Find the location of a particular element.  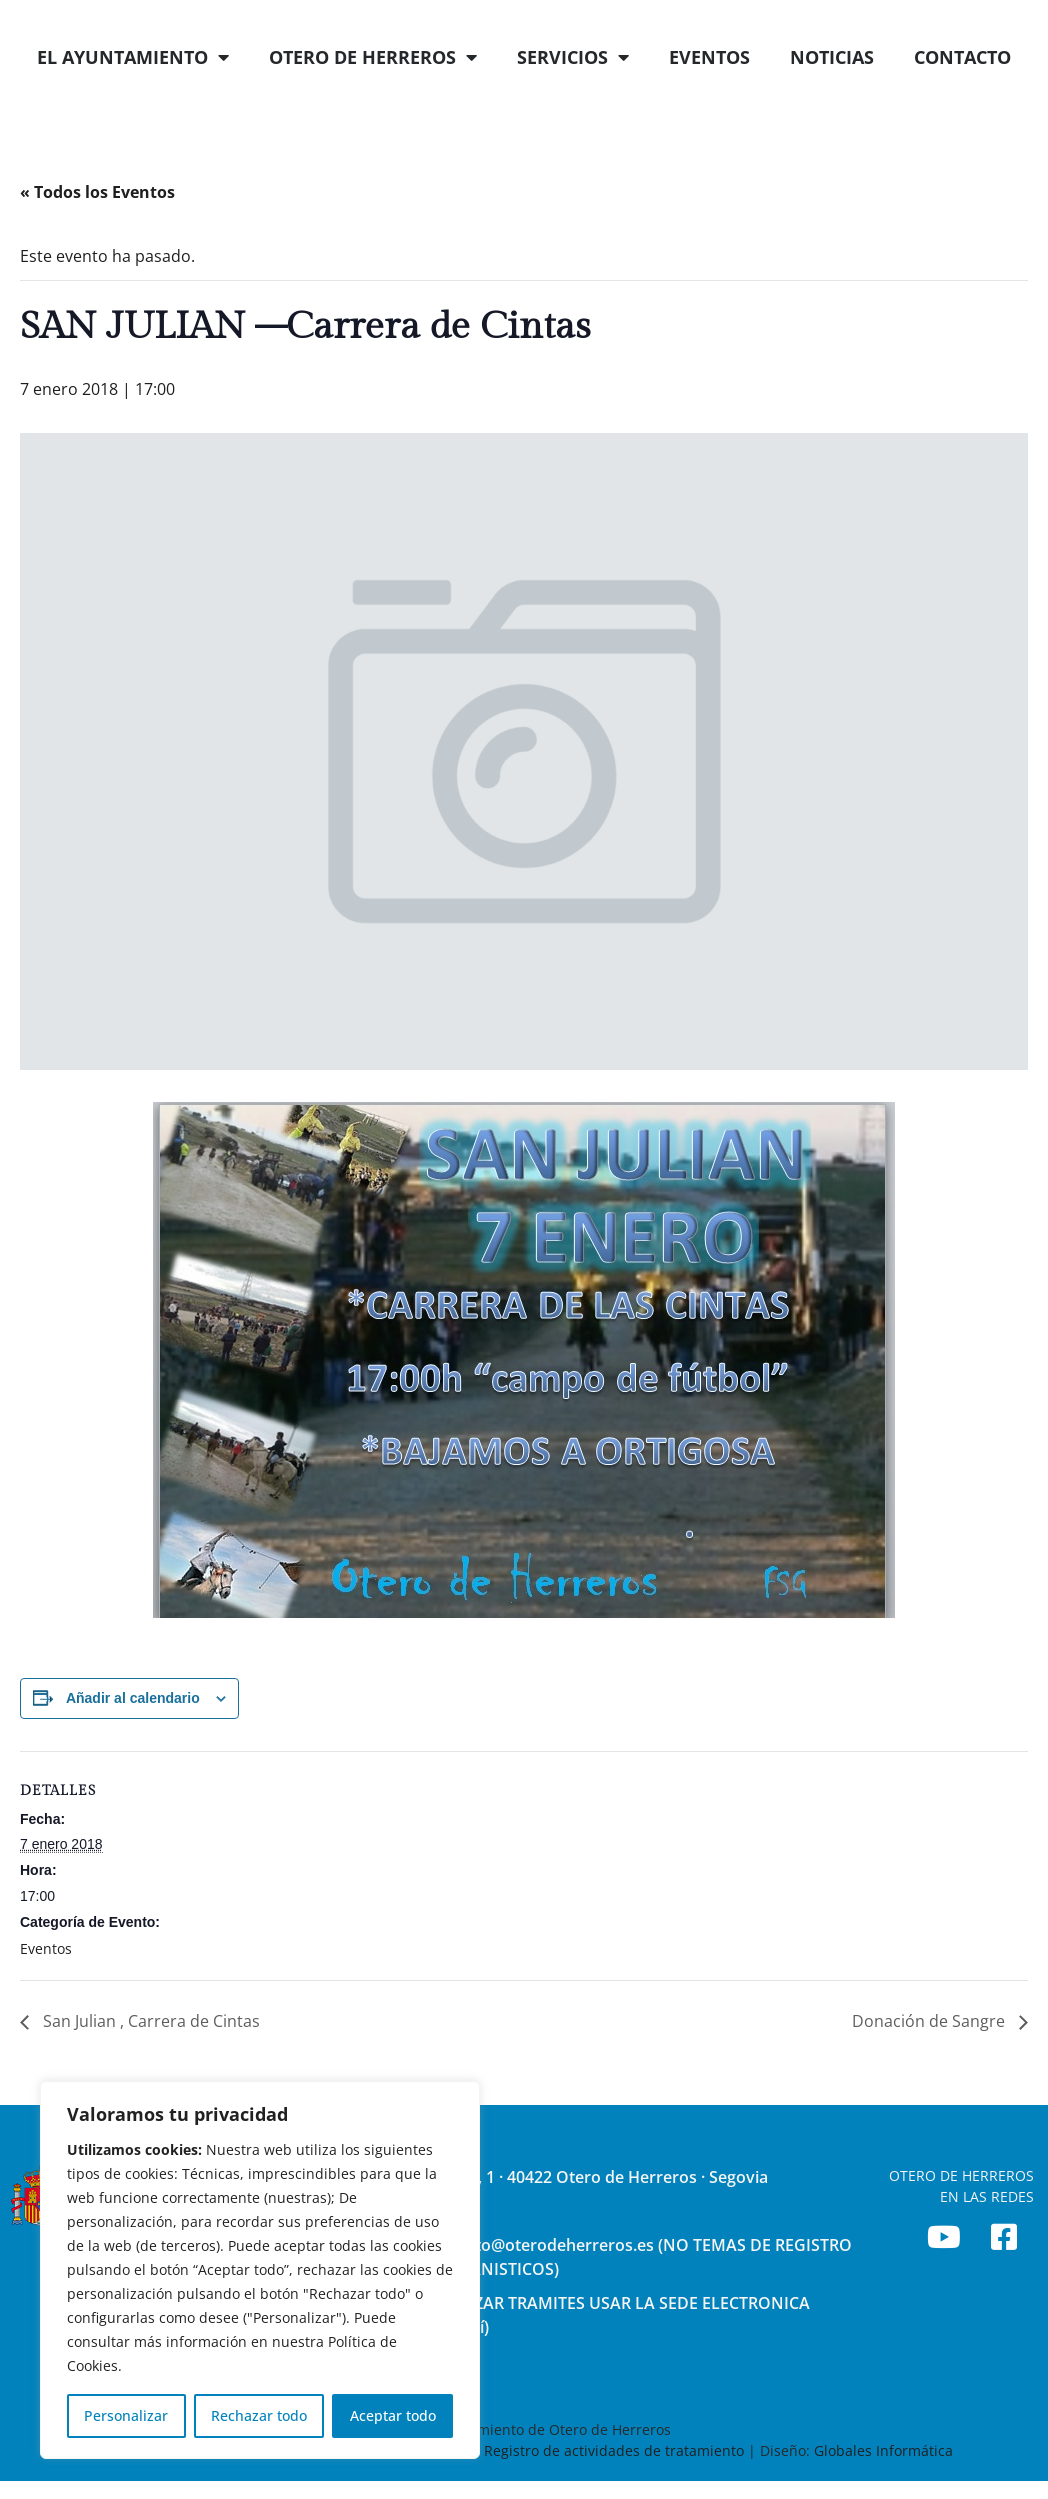

OTERO DE HERREROS is located at coordinates (373, 98).